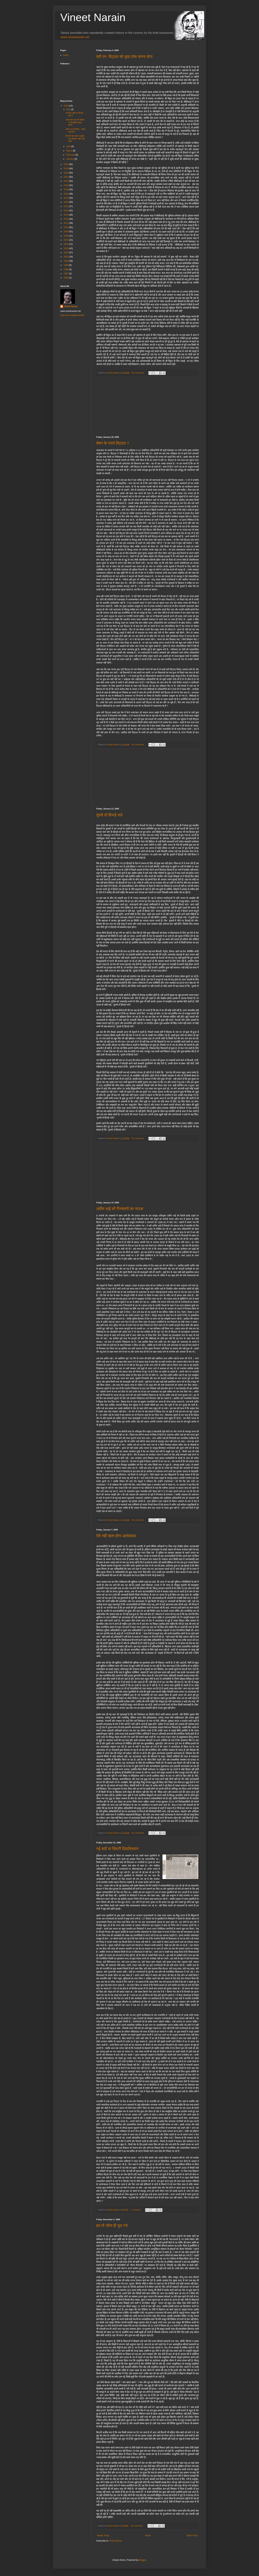 The image size is (259, 2576). Describe the element at coordinates (66, 265) in the screenshot. I see `1999` at that location.